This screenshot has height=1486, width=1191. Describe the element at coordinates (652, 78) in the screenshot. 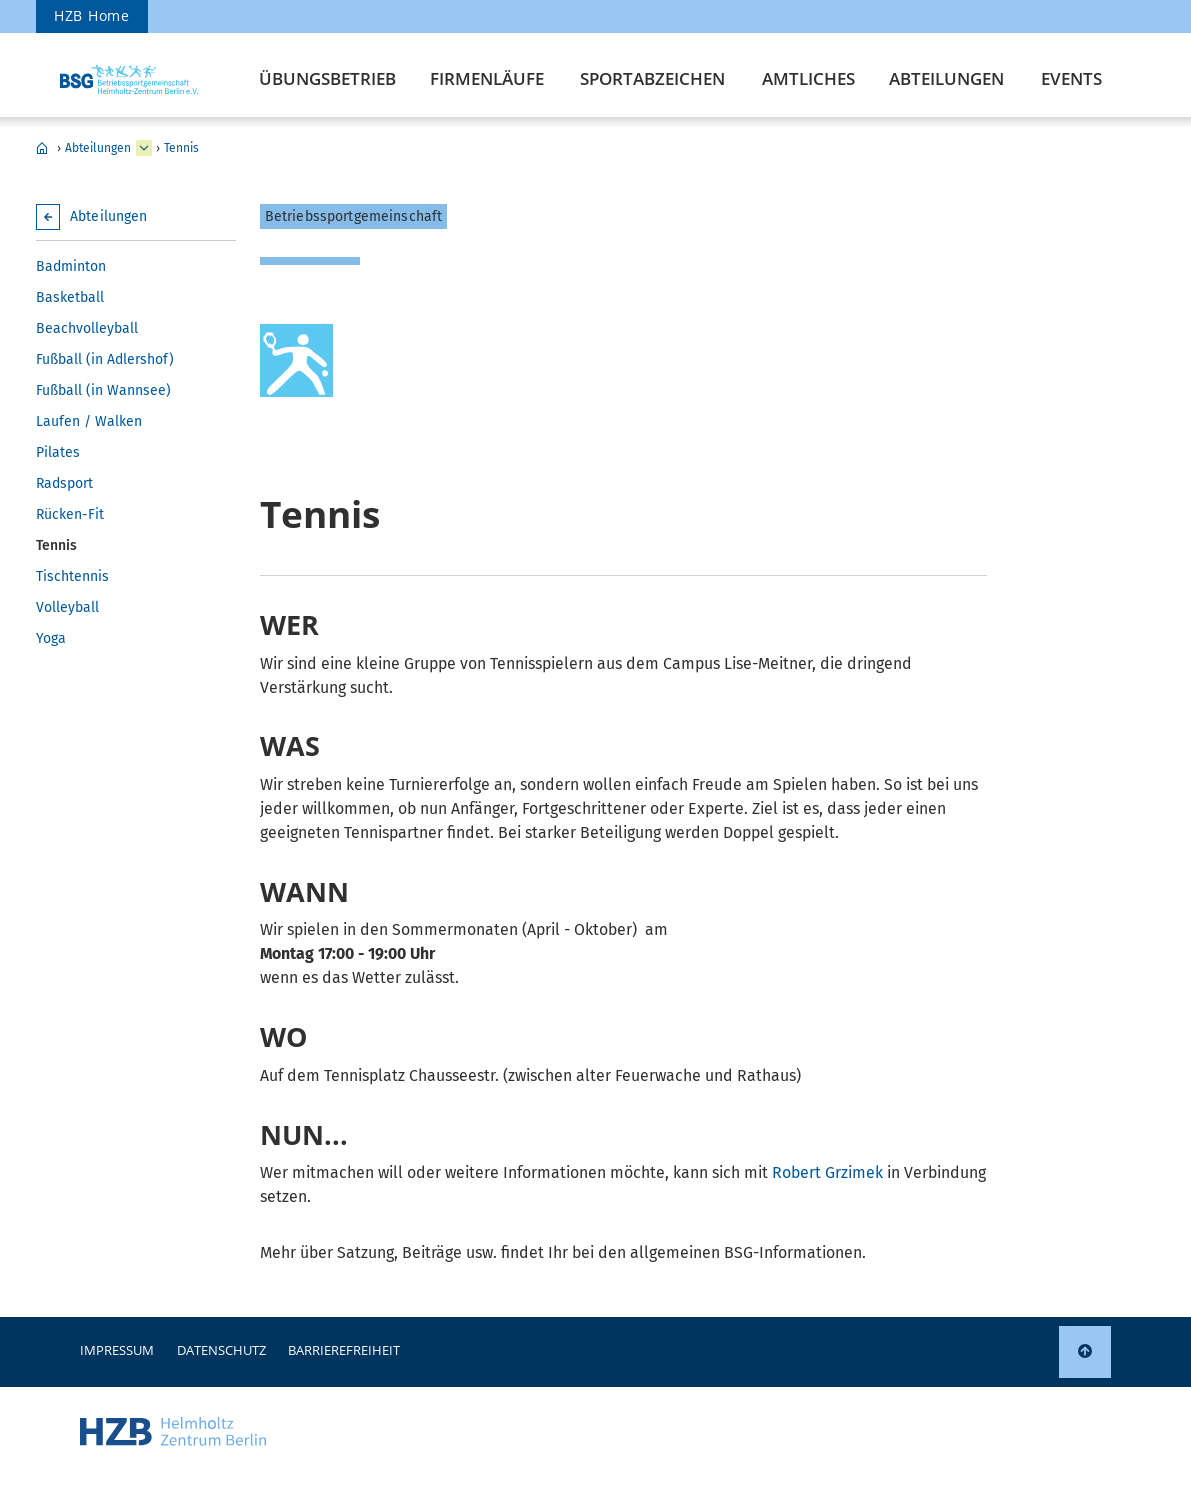

I see `Sportabzeichen` at that location.